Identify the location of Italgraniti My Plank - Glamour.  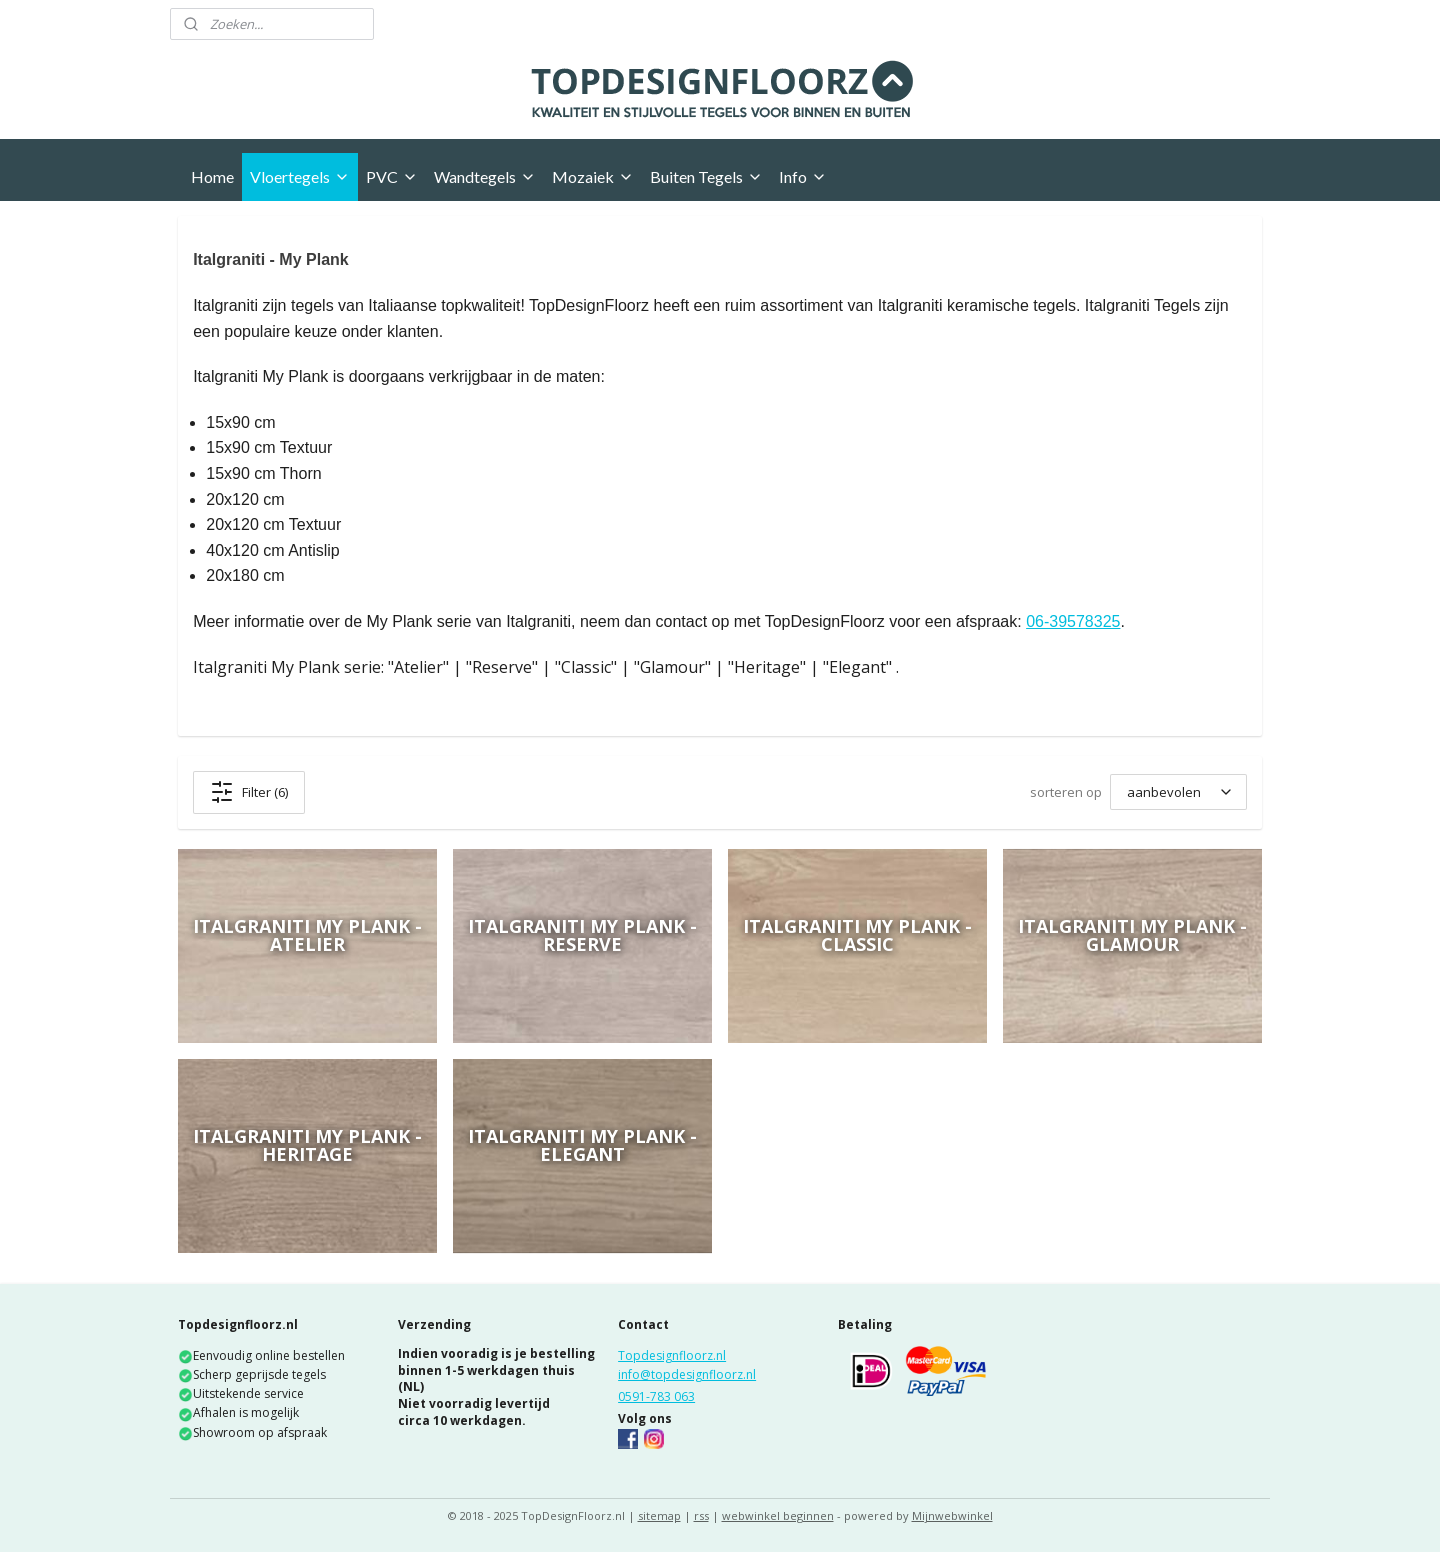
(1132, 935).